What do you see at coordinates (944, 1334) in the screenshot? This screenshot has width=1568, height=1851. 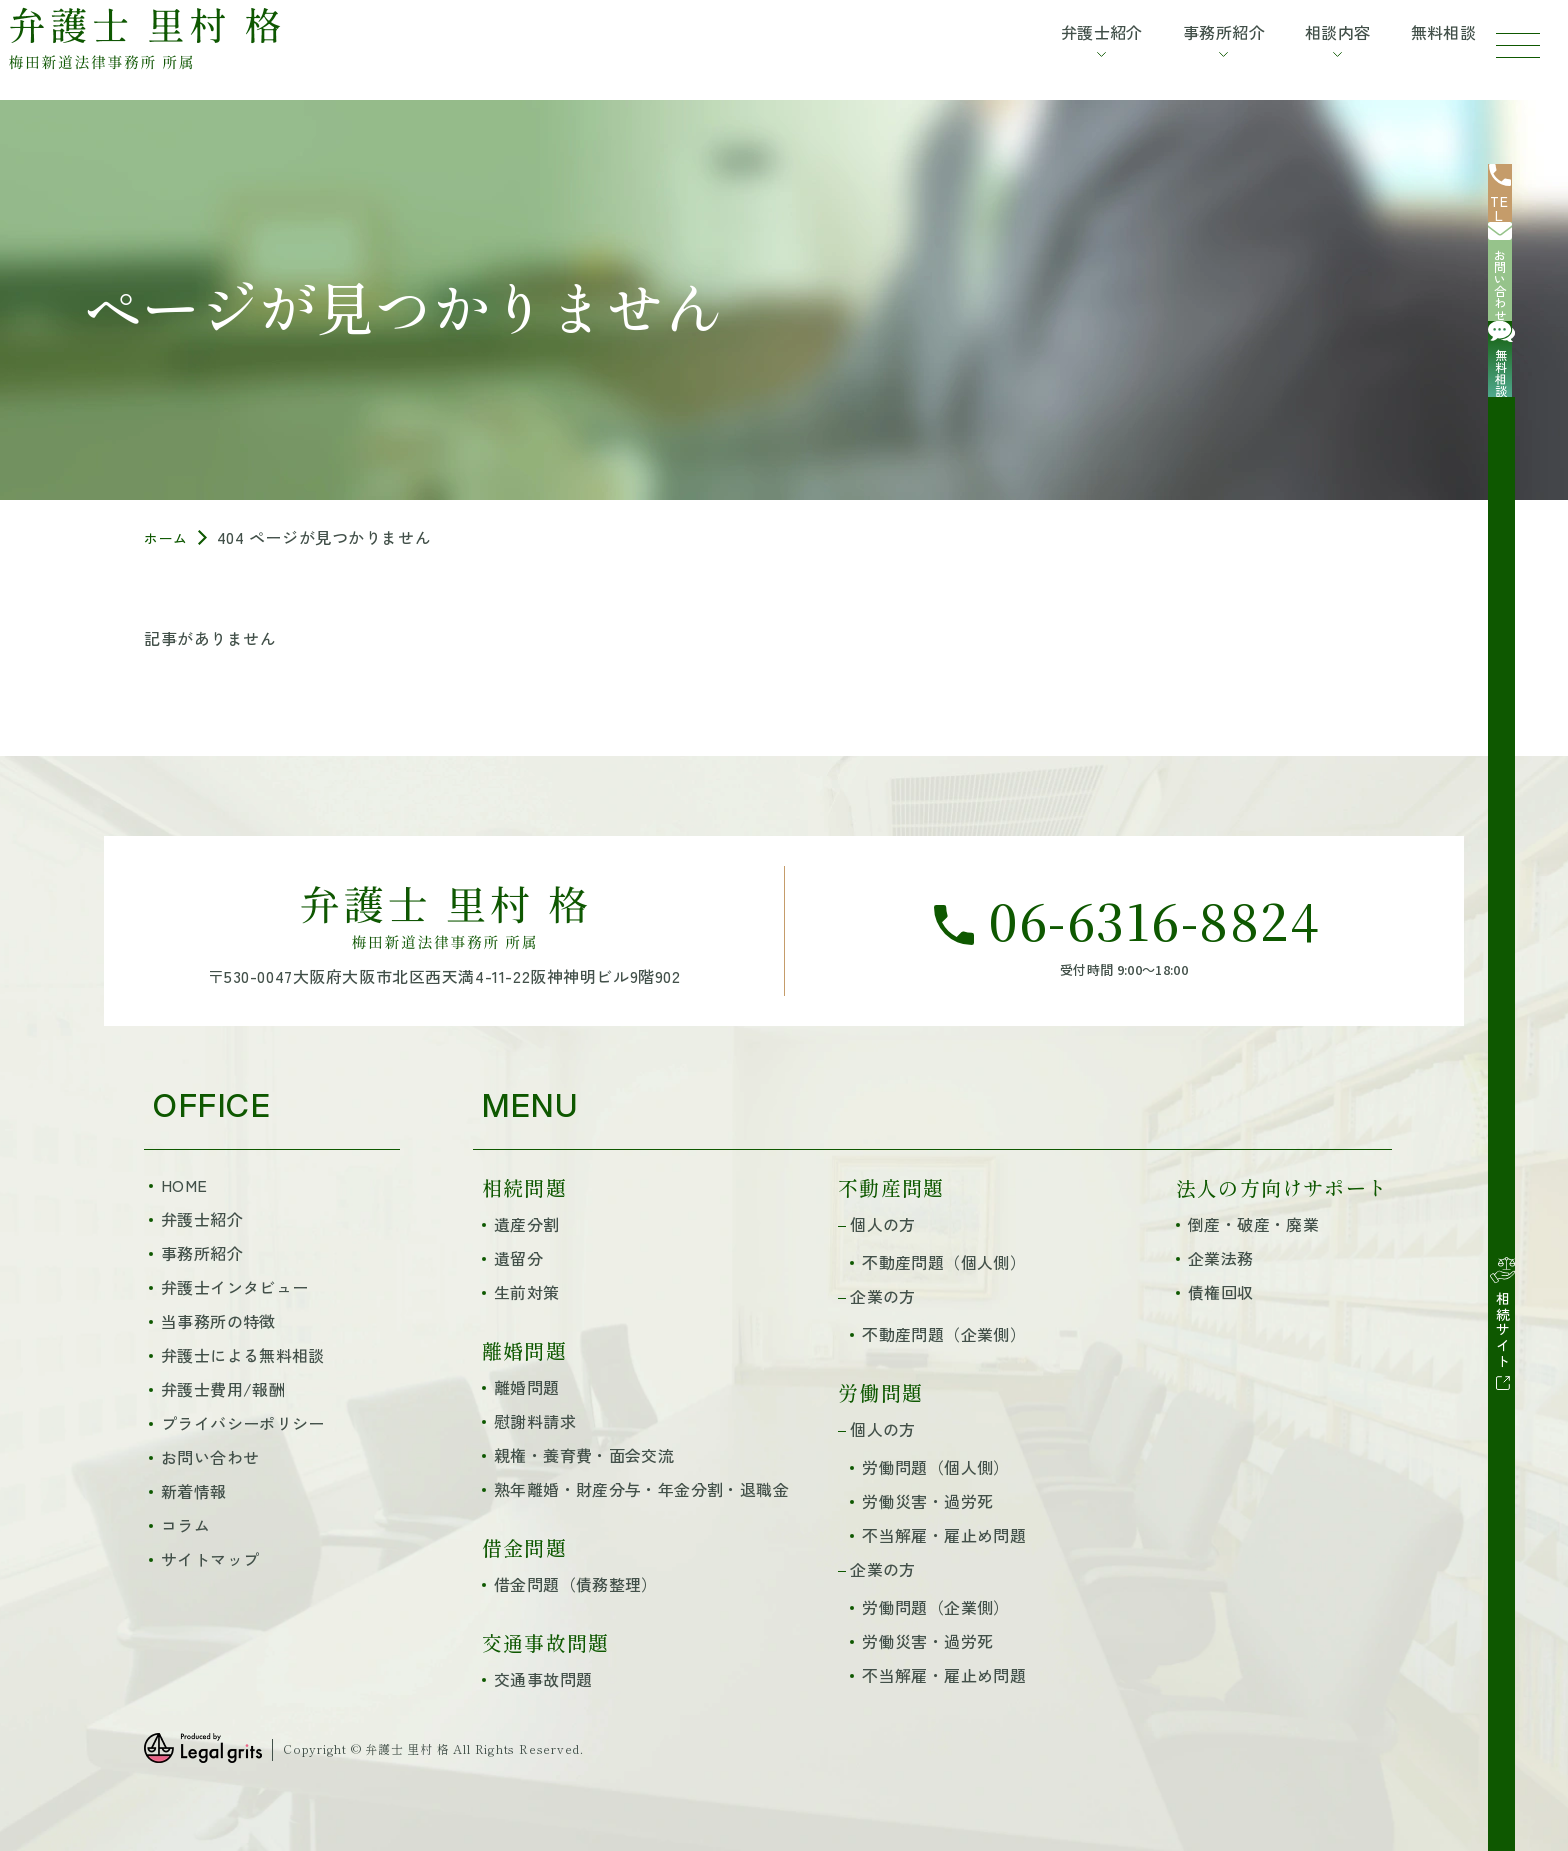 I see `不動産問題（企業側）` at bounding box center [944, 1334].